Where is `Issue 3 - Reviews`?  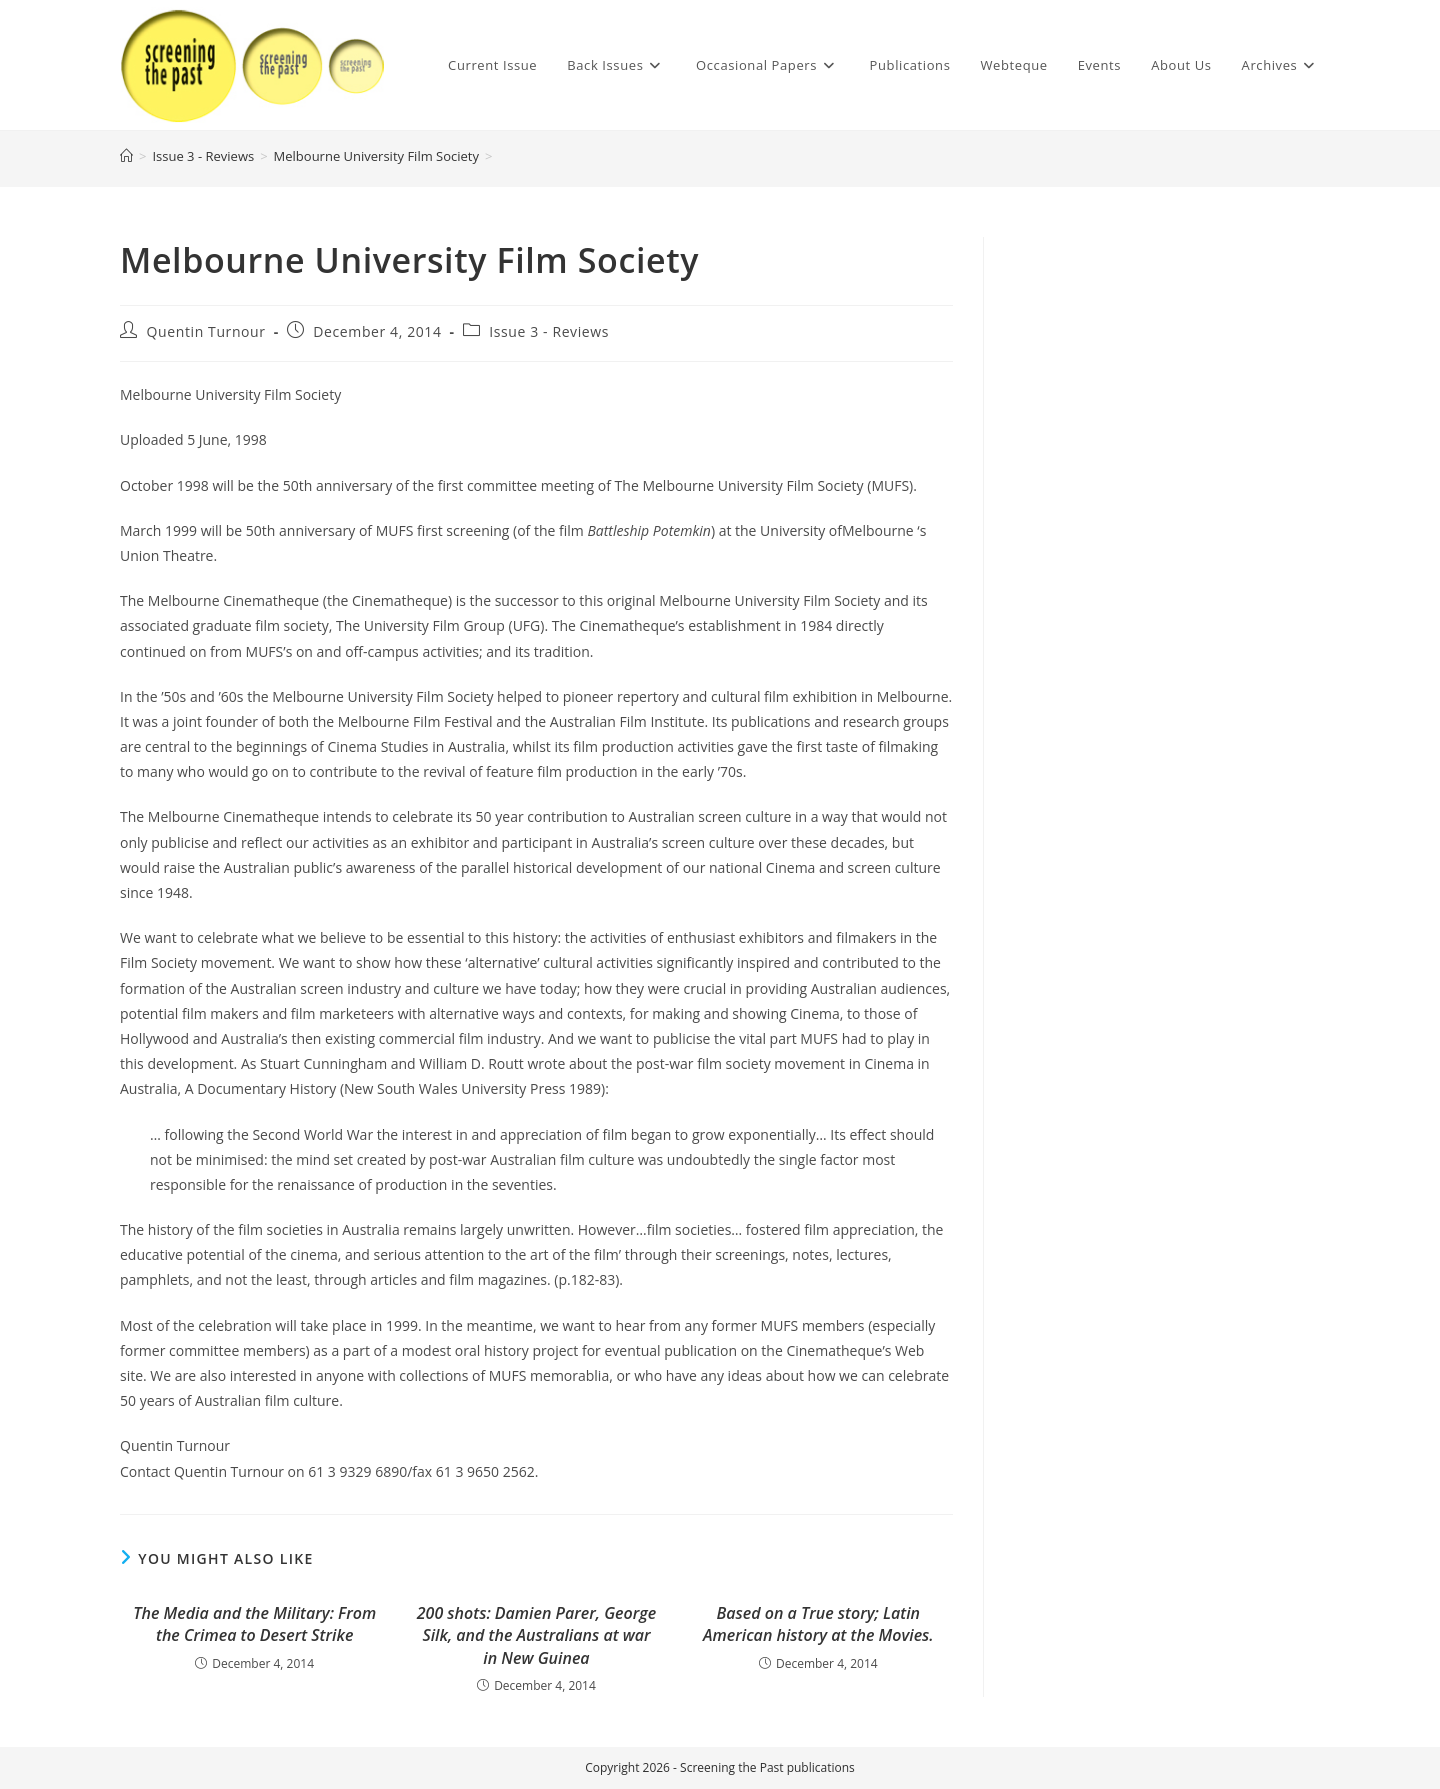
Issue 3 - Reviews is located at coordinates (549, 331).